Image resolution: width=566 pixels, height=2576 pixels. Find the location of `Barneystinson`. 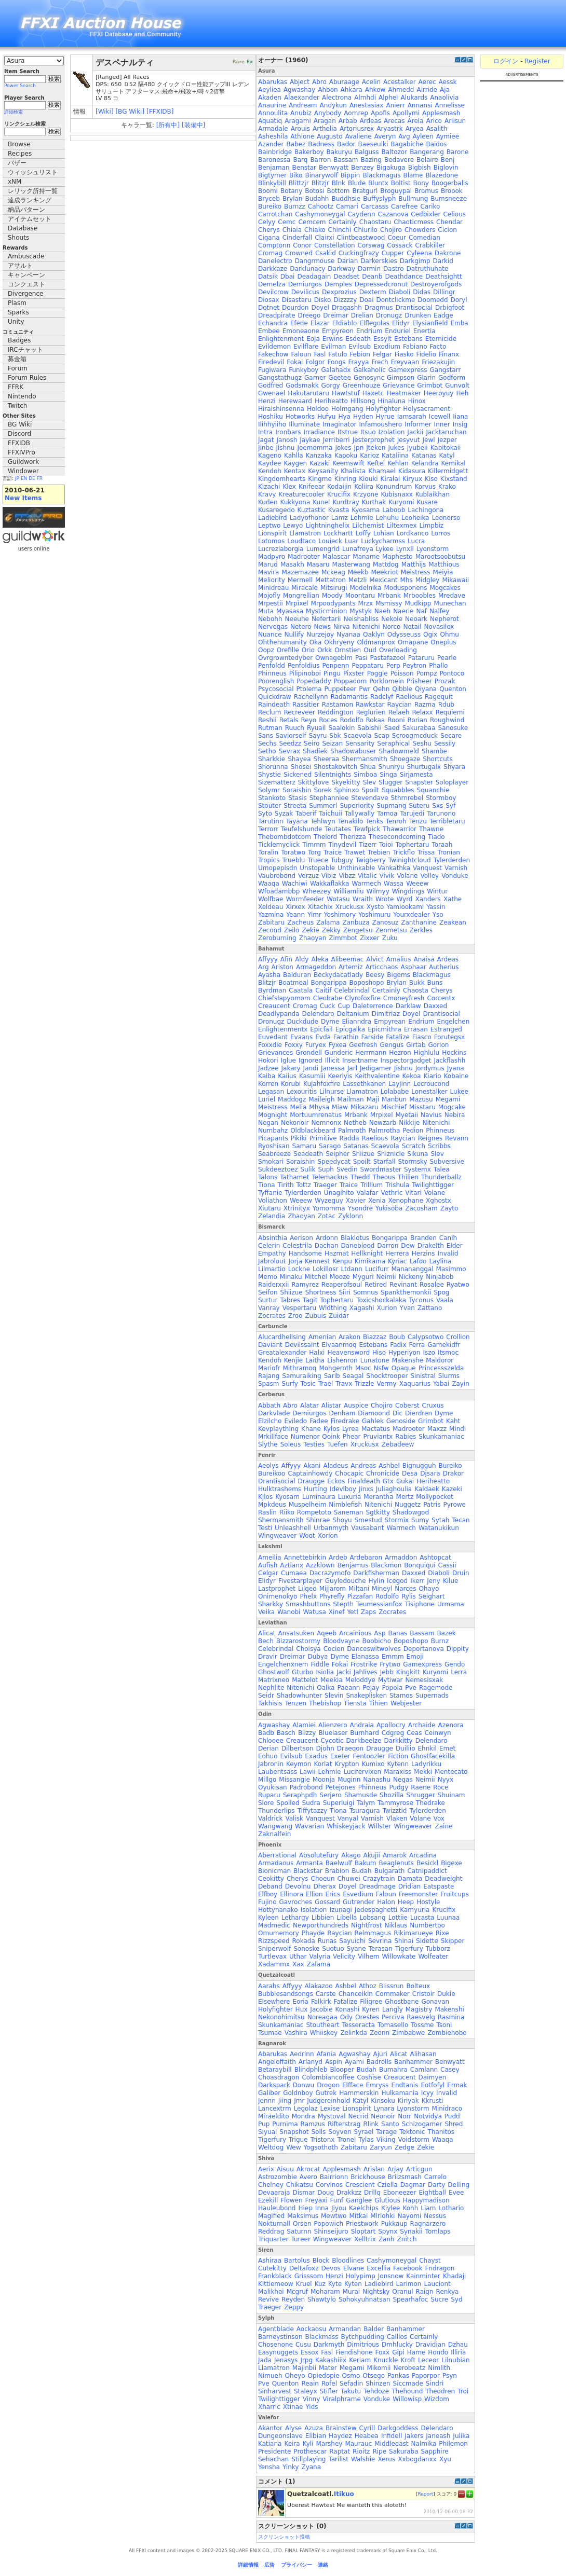

Barneystinson is located at coordinates (280, 2336).